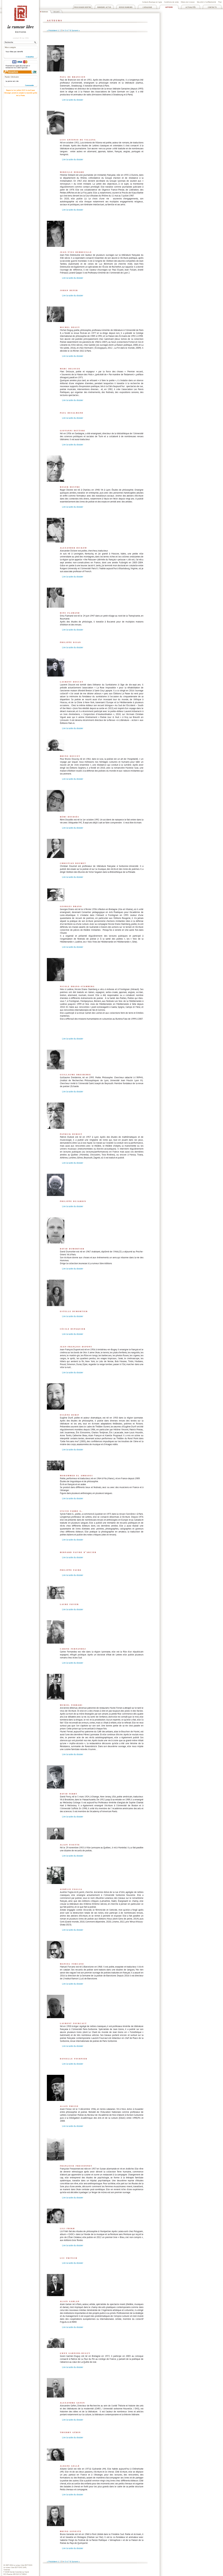 The width and height of the screenshot is (223, 2576). I want to click on Rumeurs Actus, so click(104, 7).